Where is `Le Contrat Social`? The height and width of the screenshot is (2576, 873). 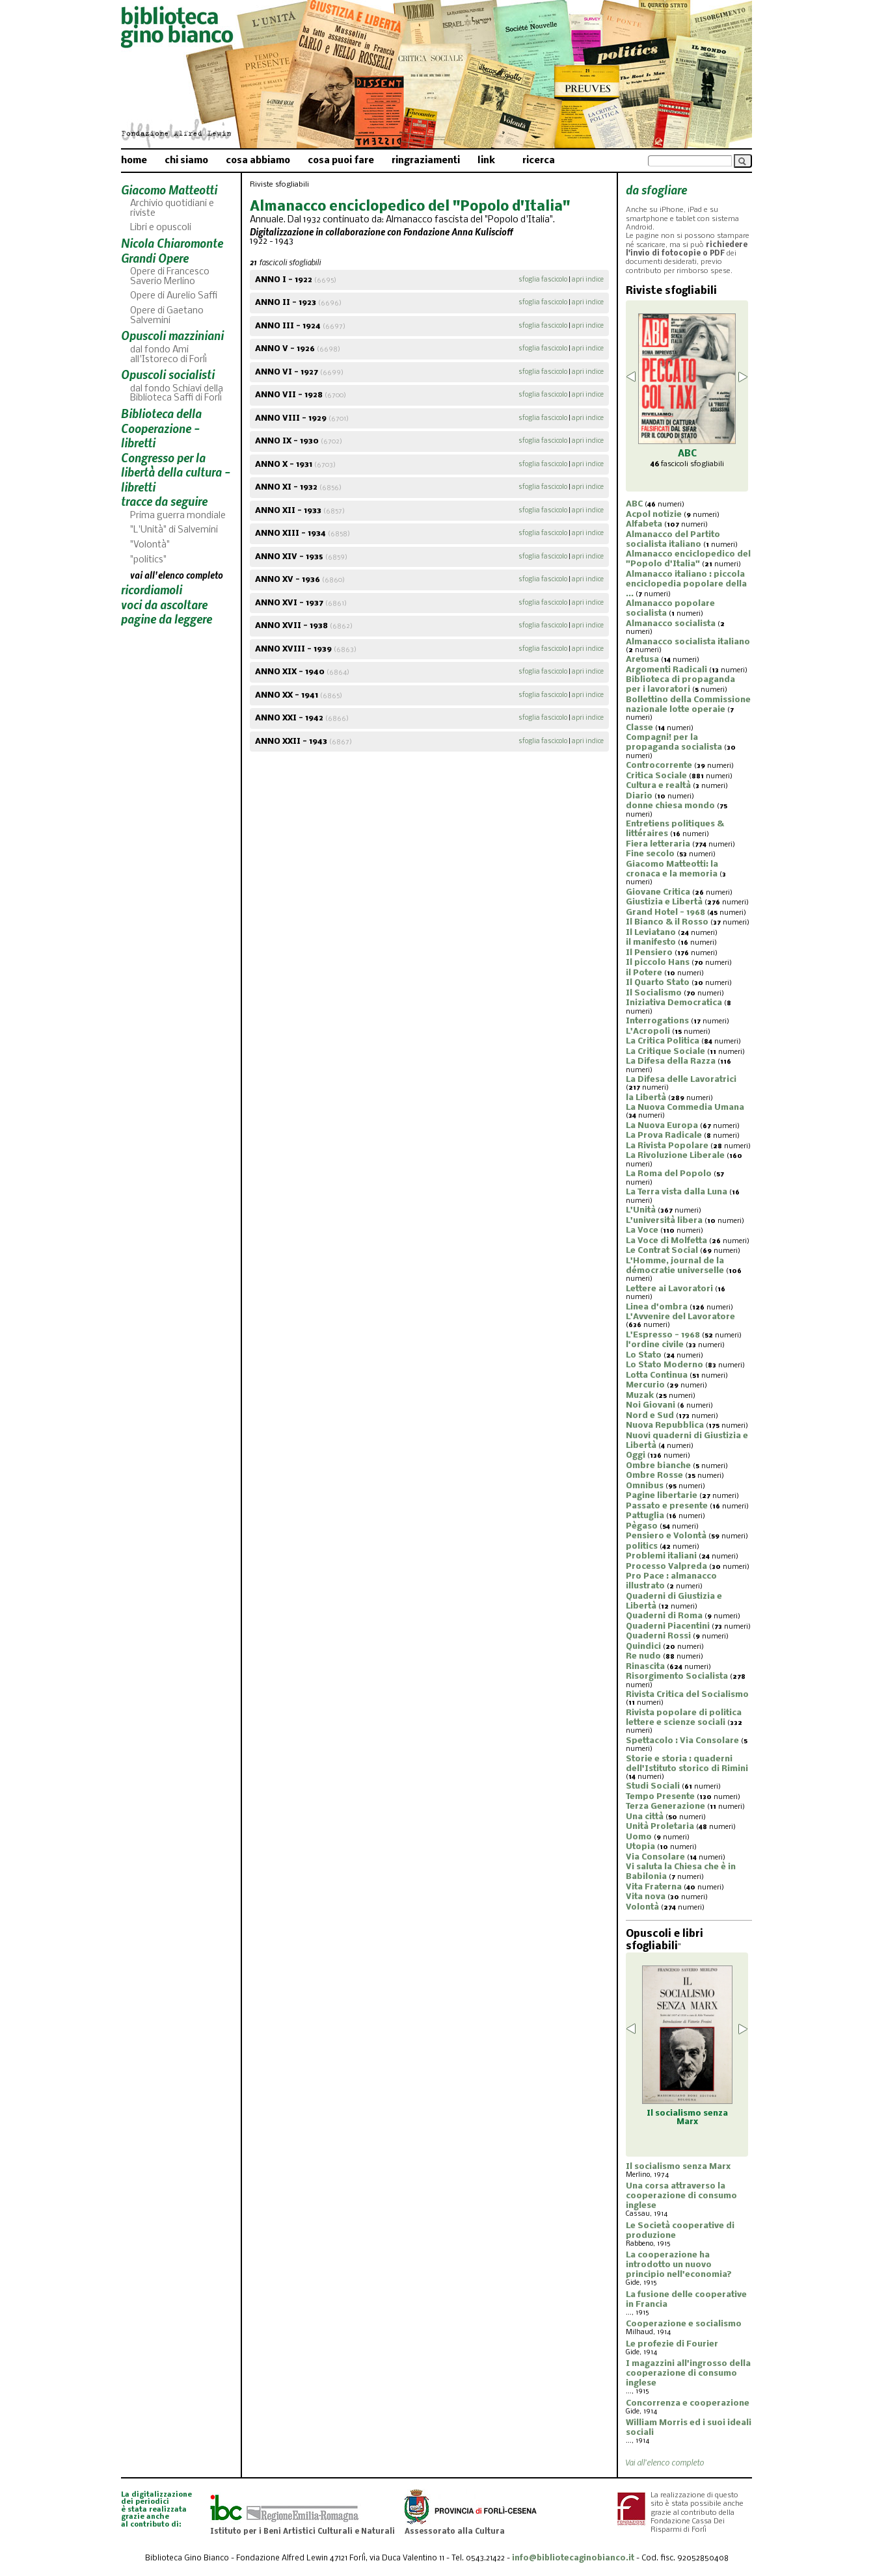 Le Contrat Social is located at coordinates (662, 1250).